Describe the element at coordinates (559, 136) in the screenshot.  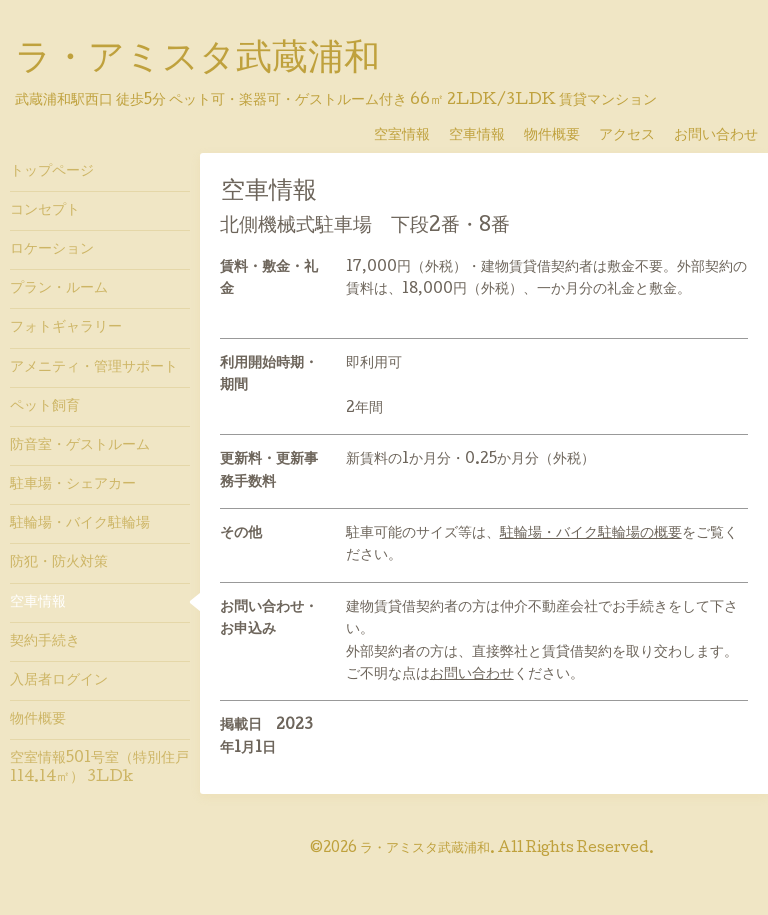
I see `物件概要` at that location.